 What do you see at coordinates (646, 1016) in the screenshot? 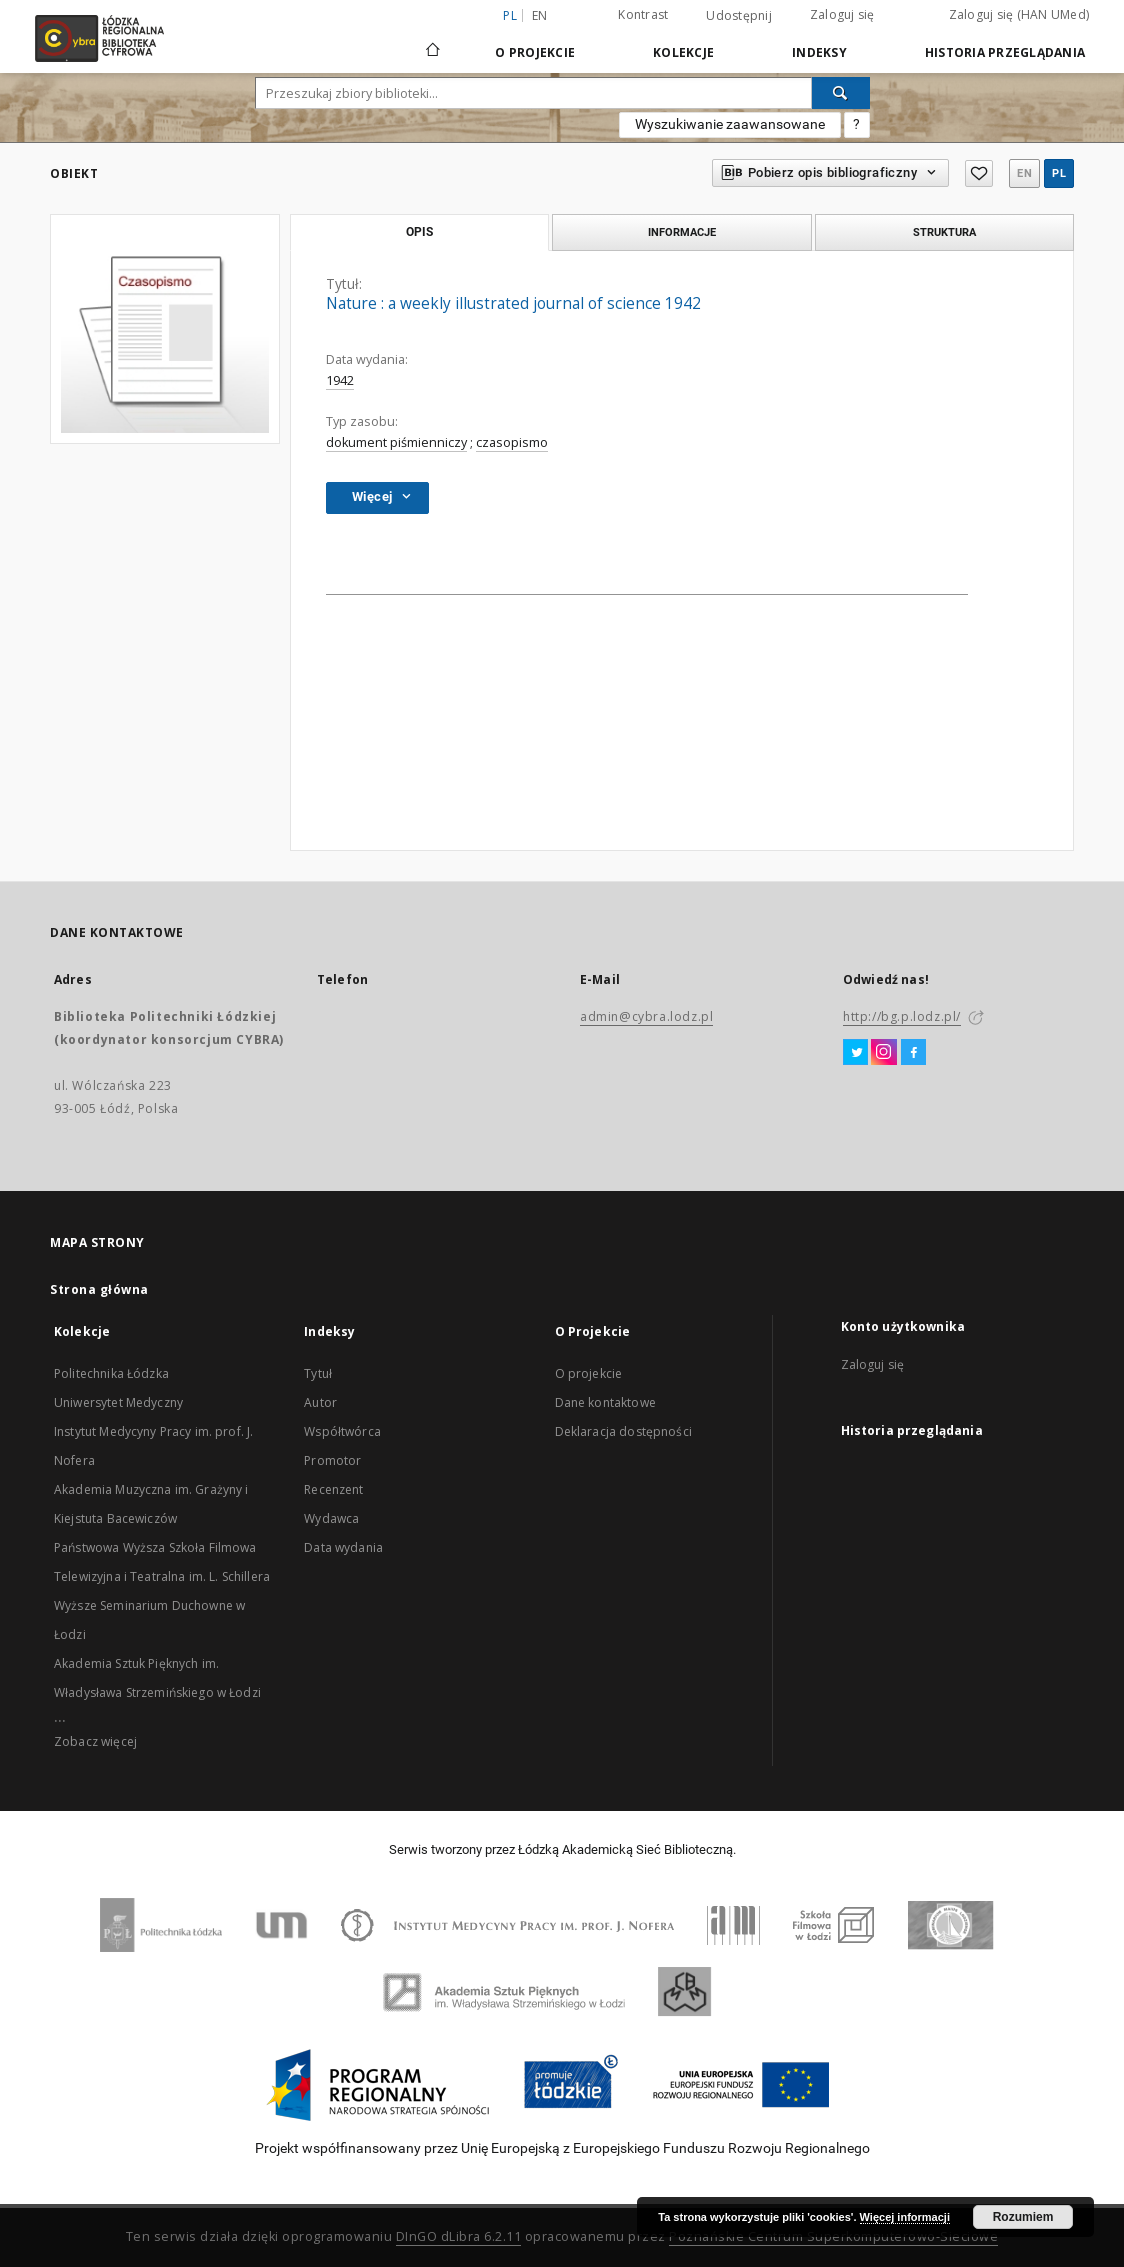
I see `admin@cybra.lodz.pl` at bounding box center [646, 1016].